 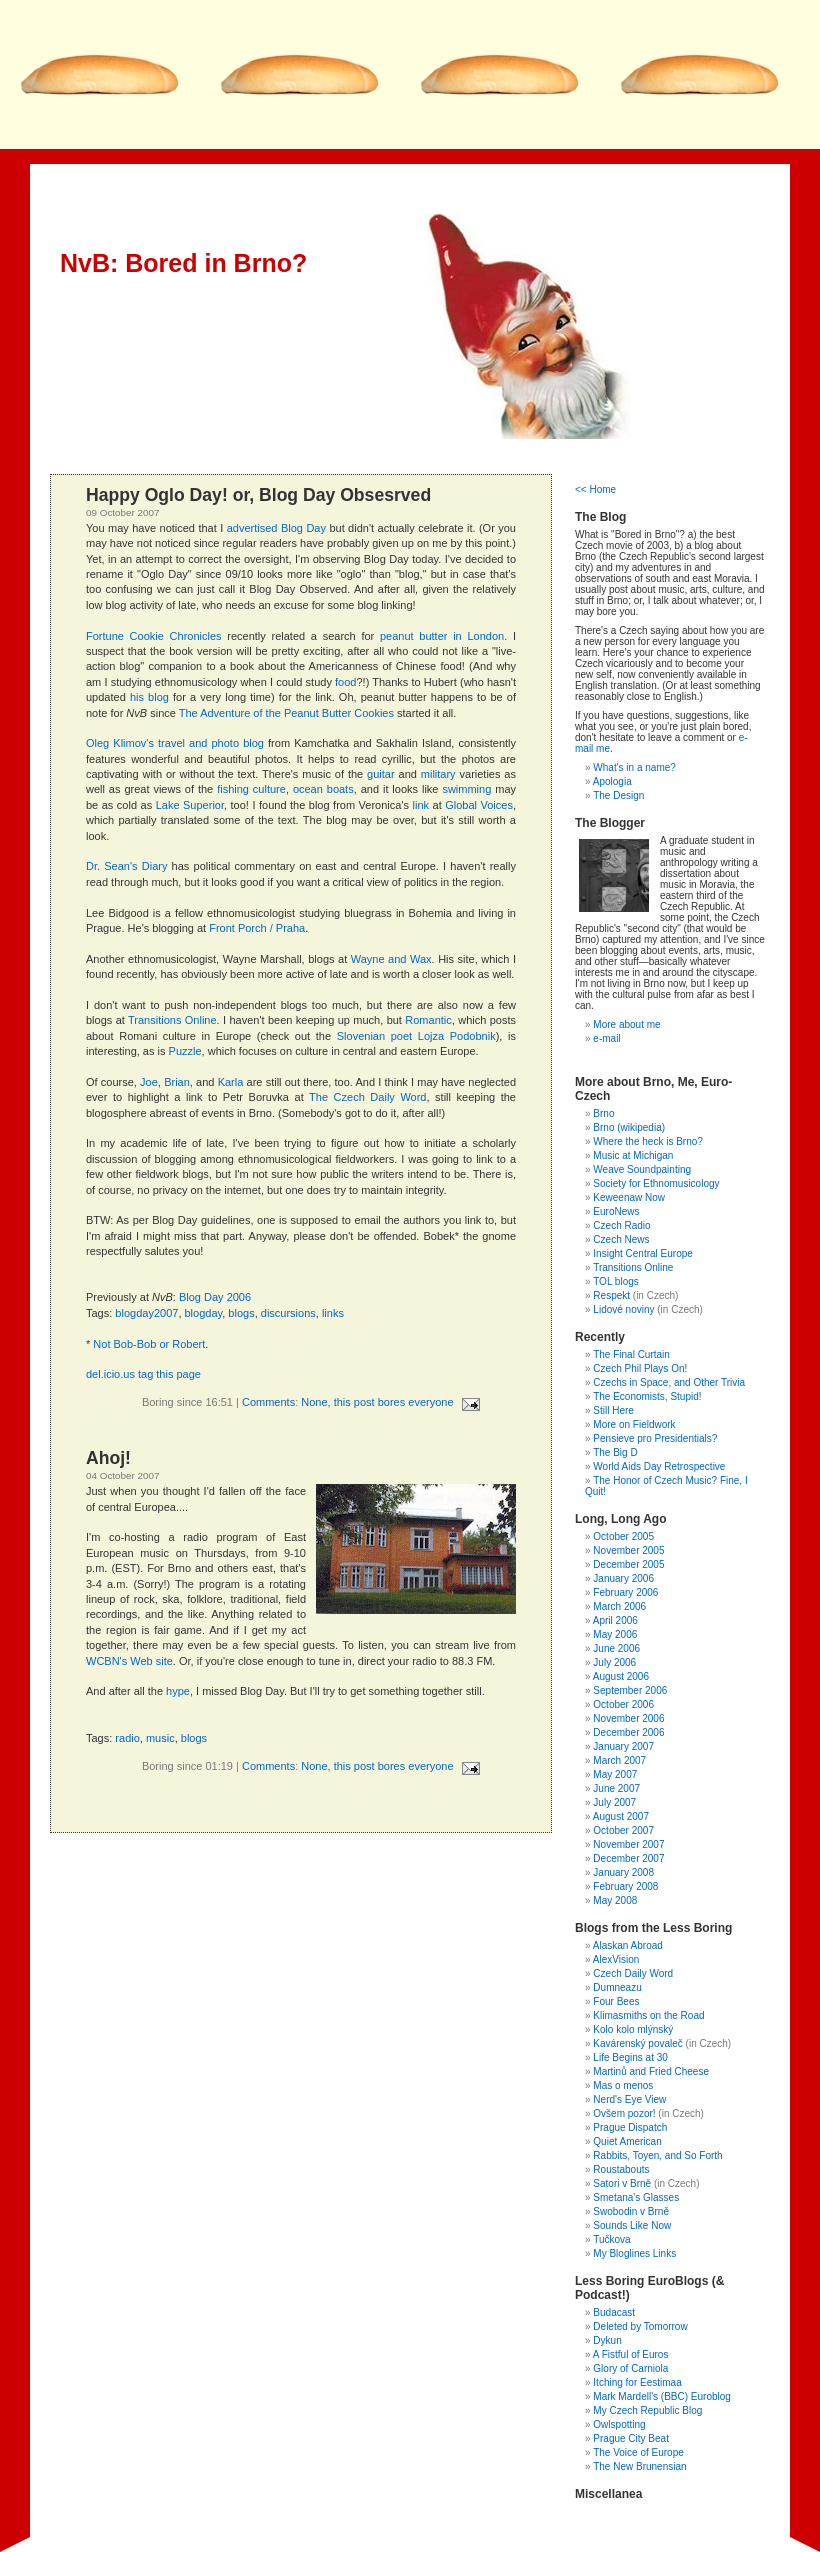 What do you see at coordinates (631, 1354) in the screenshot?
I see `The Final Curtain` at bounding box center [631, 1354].